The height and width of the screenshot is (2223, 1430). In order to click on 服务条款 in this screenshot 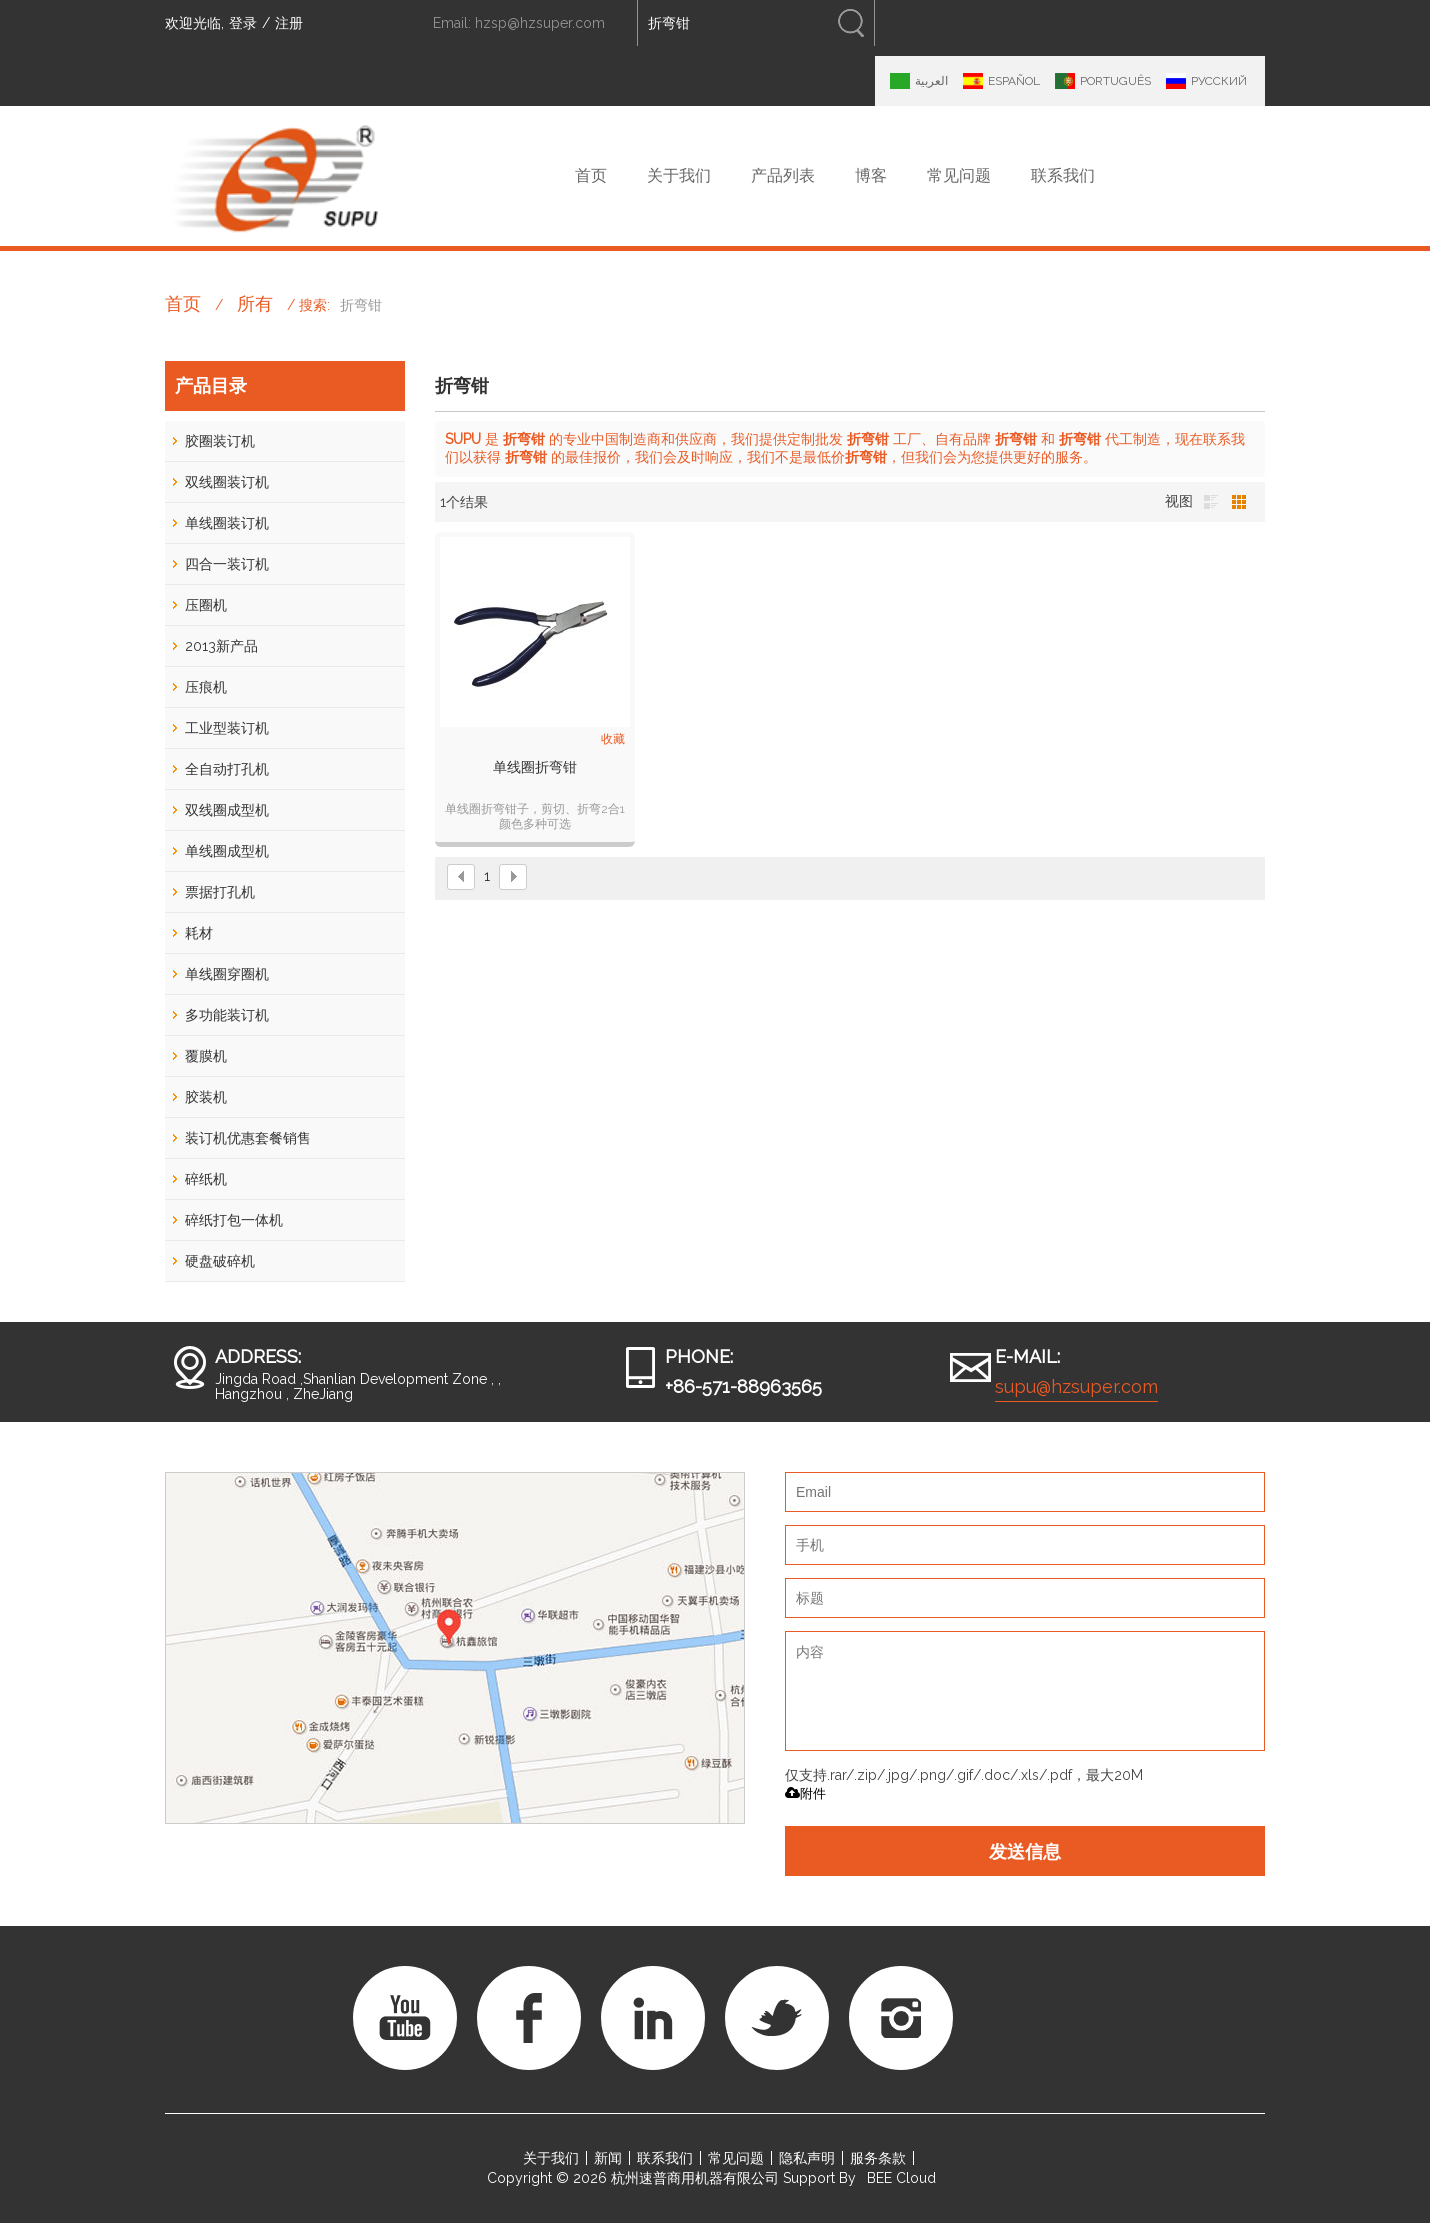, I will do `click(878, 2158)`.